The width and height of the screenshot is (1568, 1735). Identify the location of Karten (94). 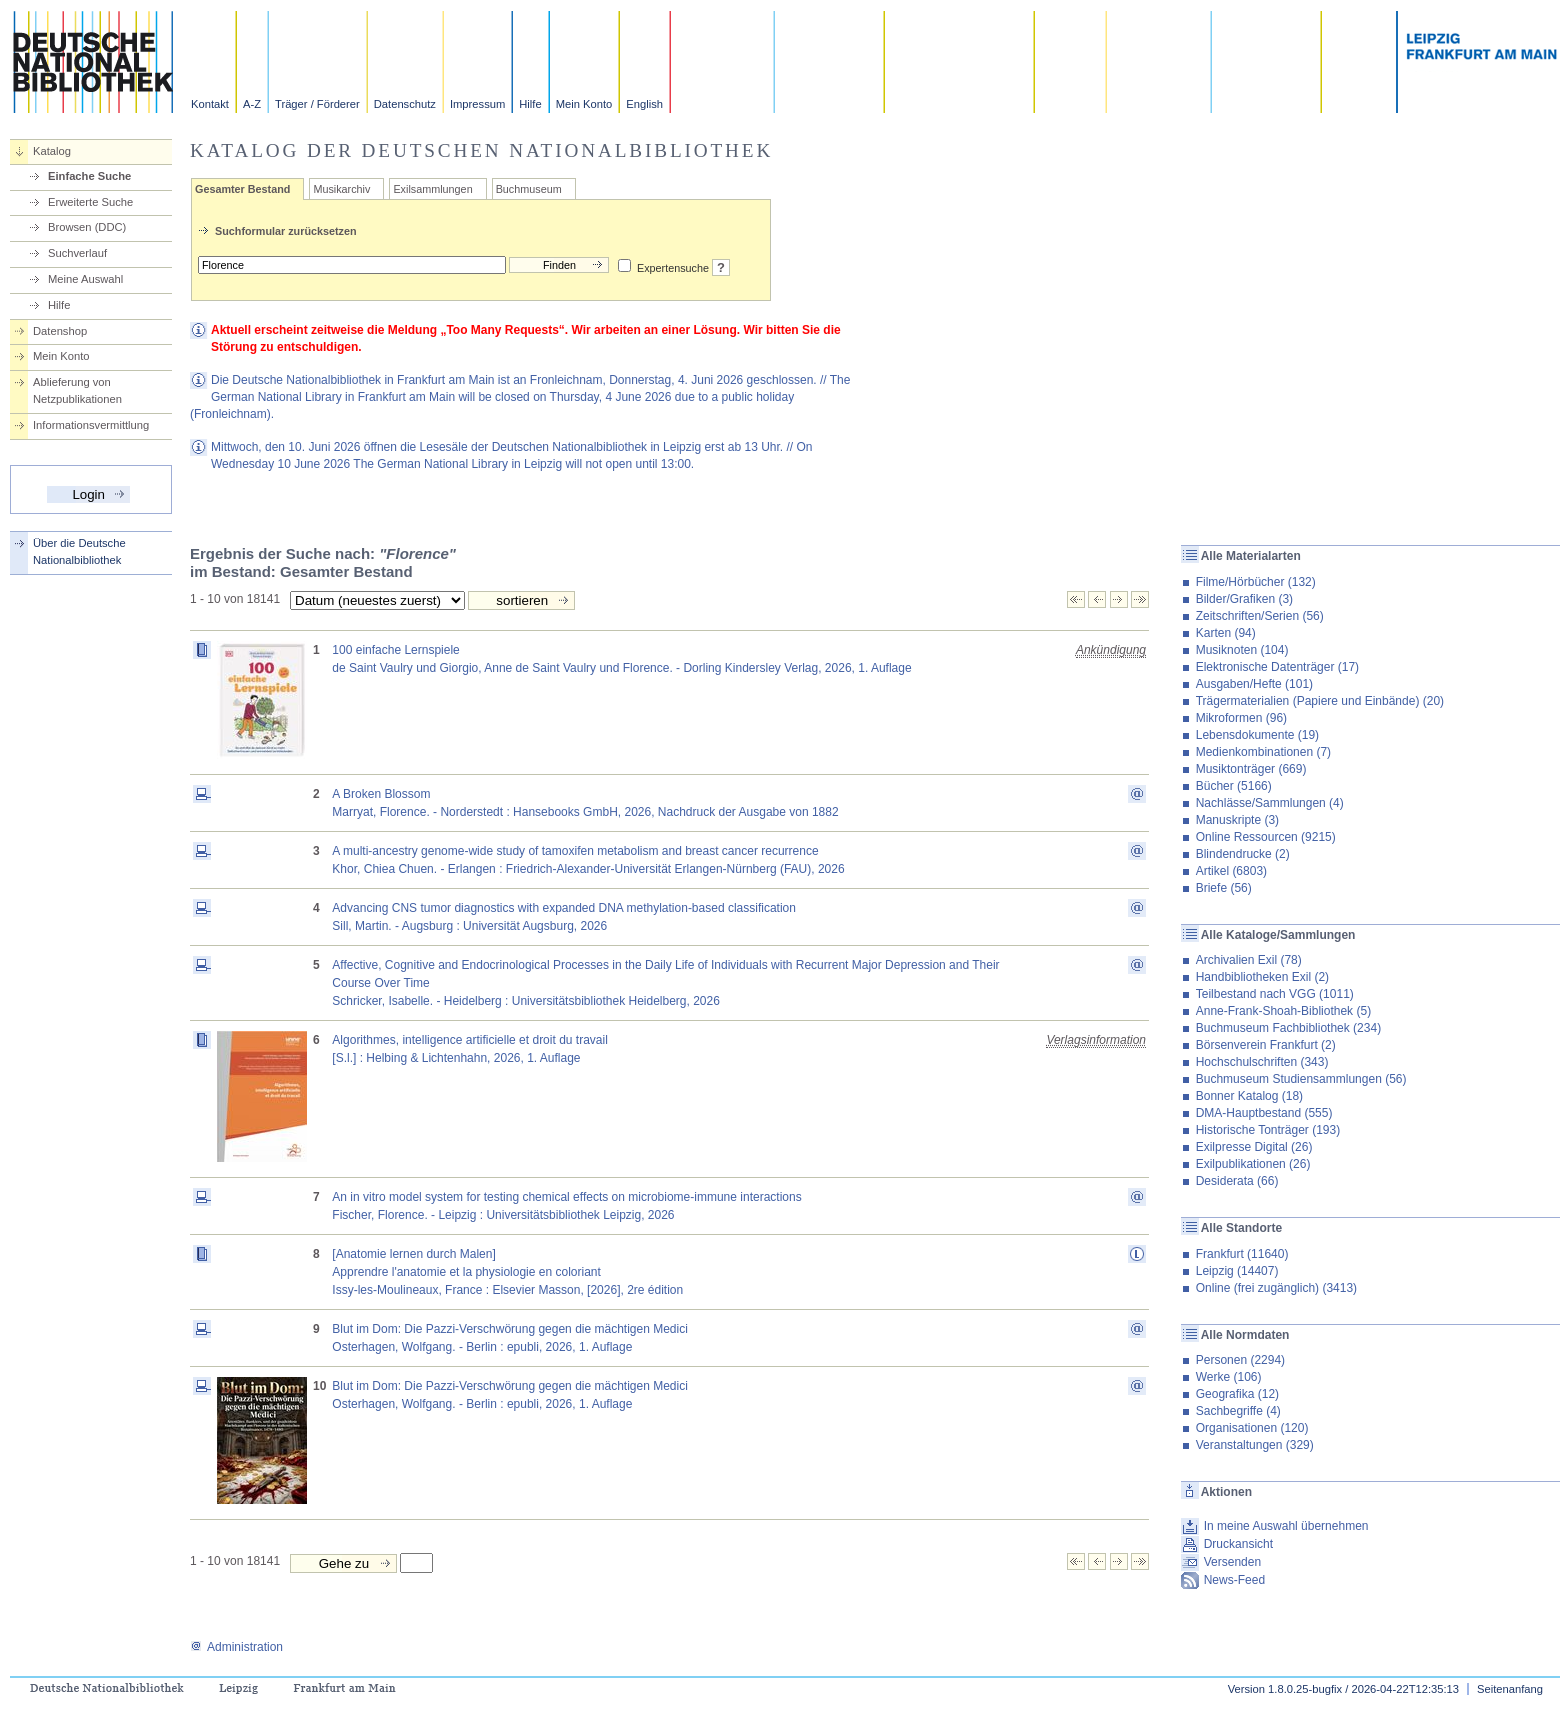
(1226, 633).